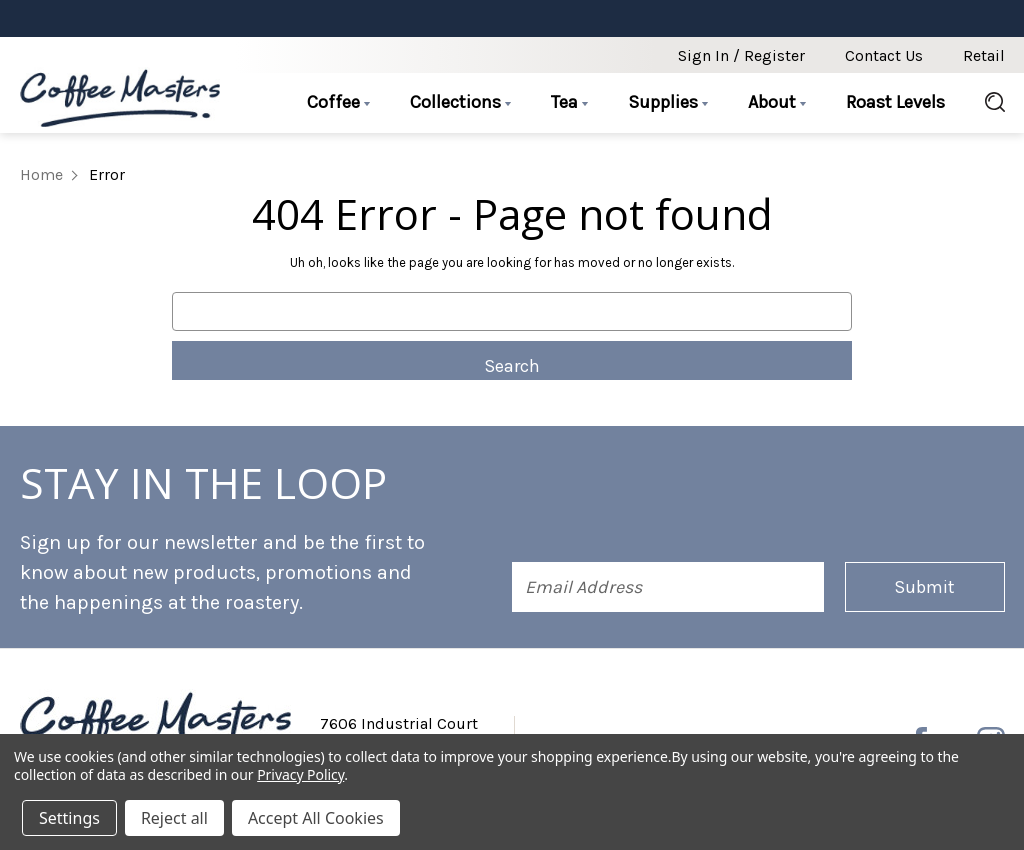  Describe the element at coordinates (460, 102) in the screenshot. I see `Collections` at that location.